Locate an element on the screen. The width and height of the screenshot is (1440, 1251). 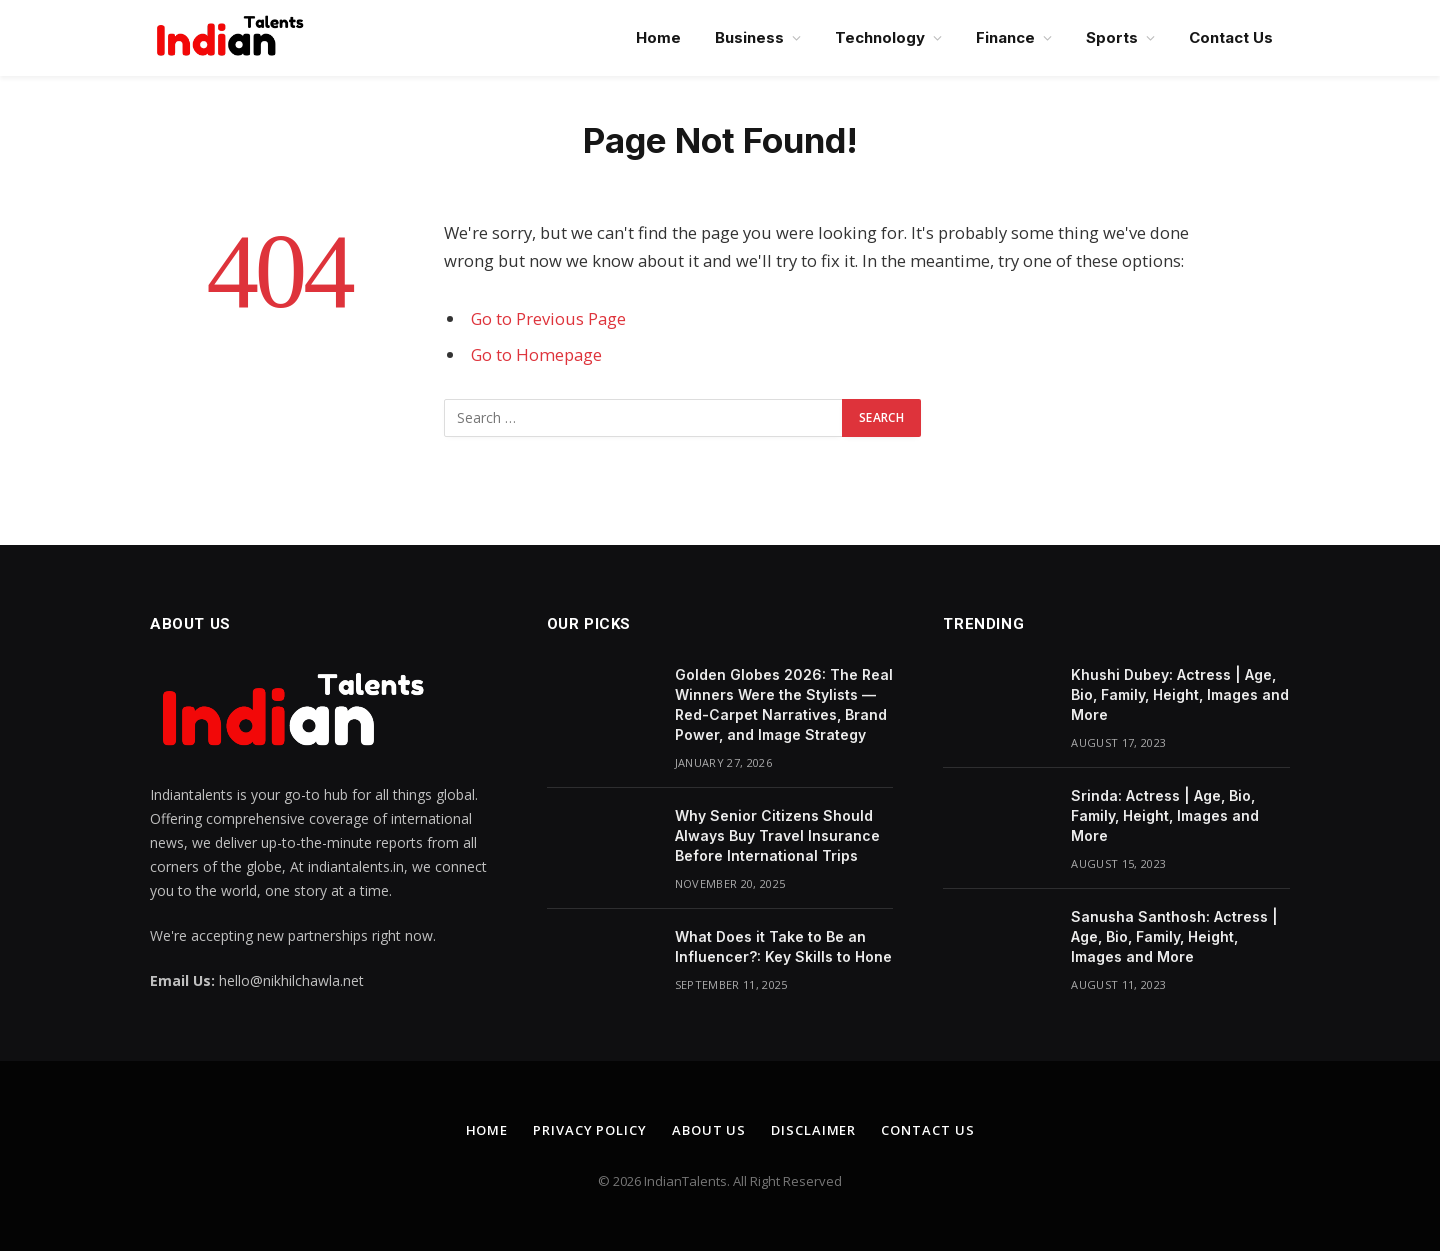
Khushi Dubey: Actress | Age, Bio, Family, Height, Images and More is located at coordinates (1180, 694).